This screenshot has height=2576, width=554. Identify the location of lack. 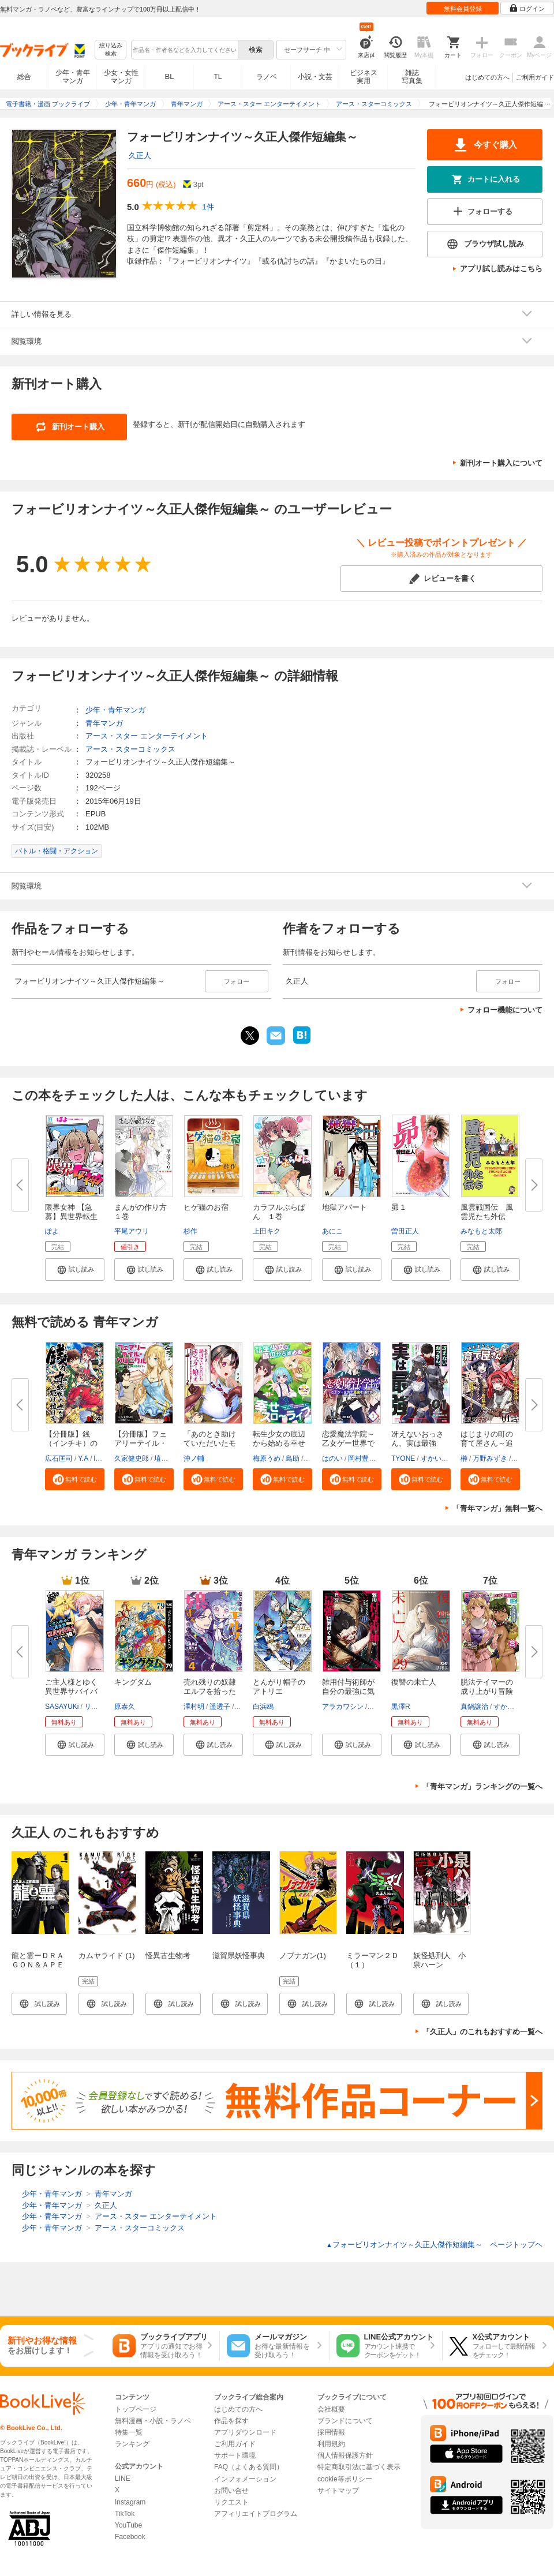
(99, 1458).